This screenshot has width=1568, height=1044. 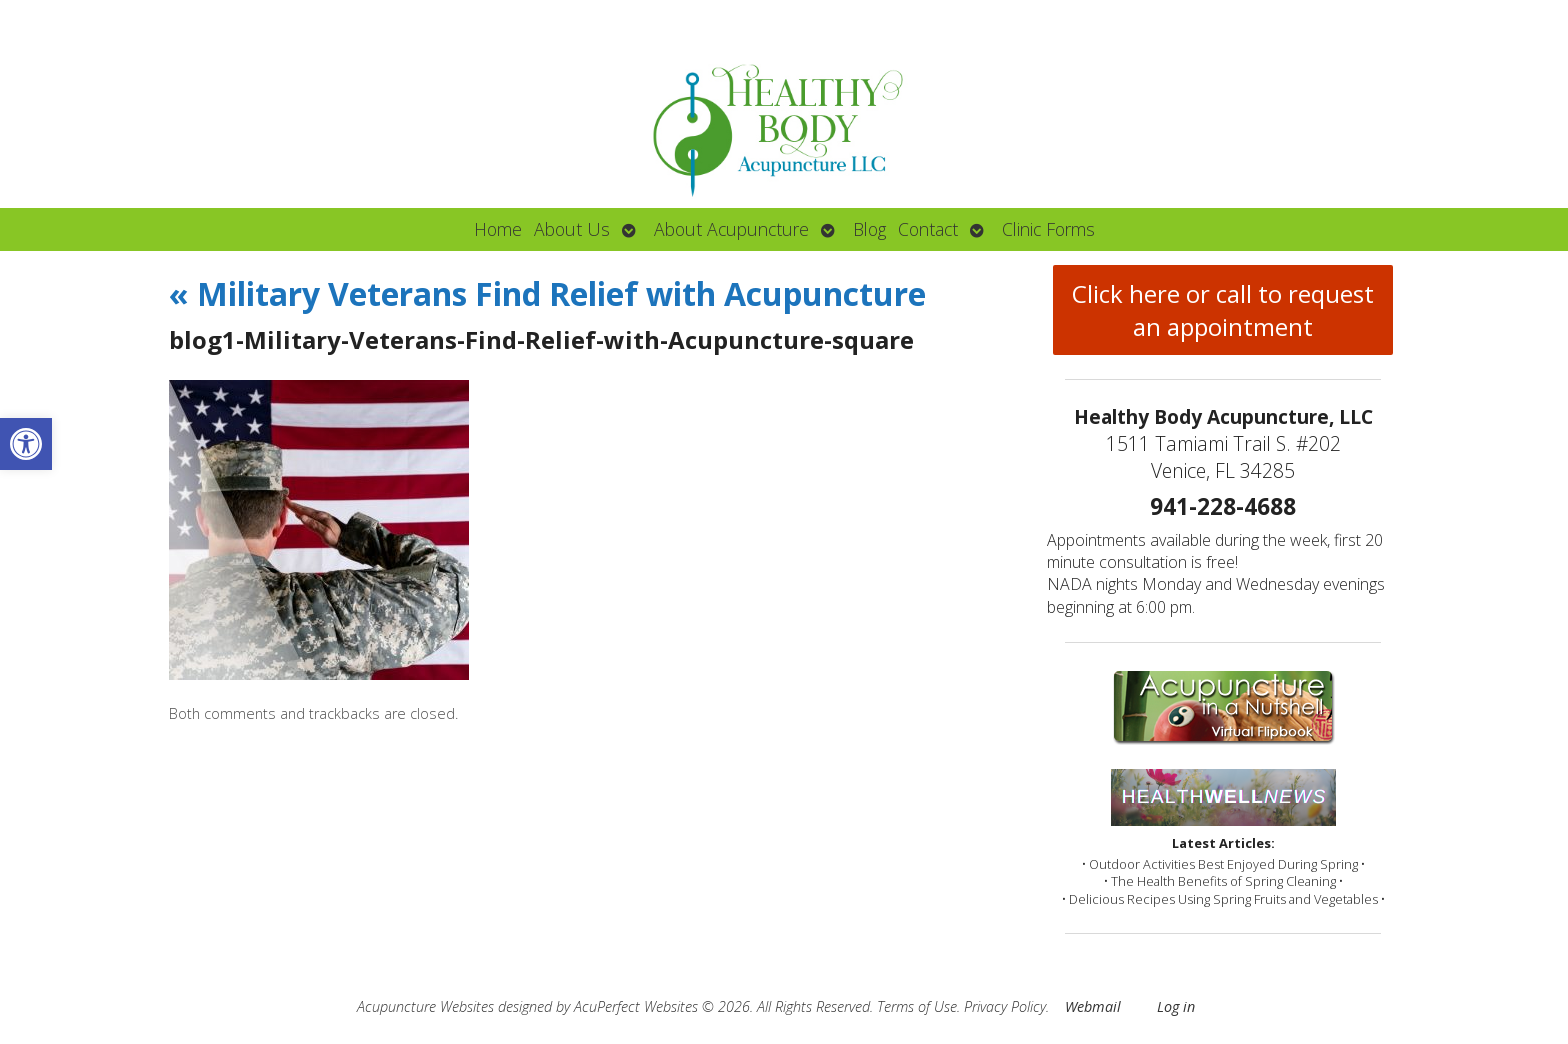 I want to click on Home, so click(x=498, y=229).